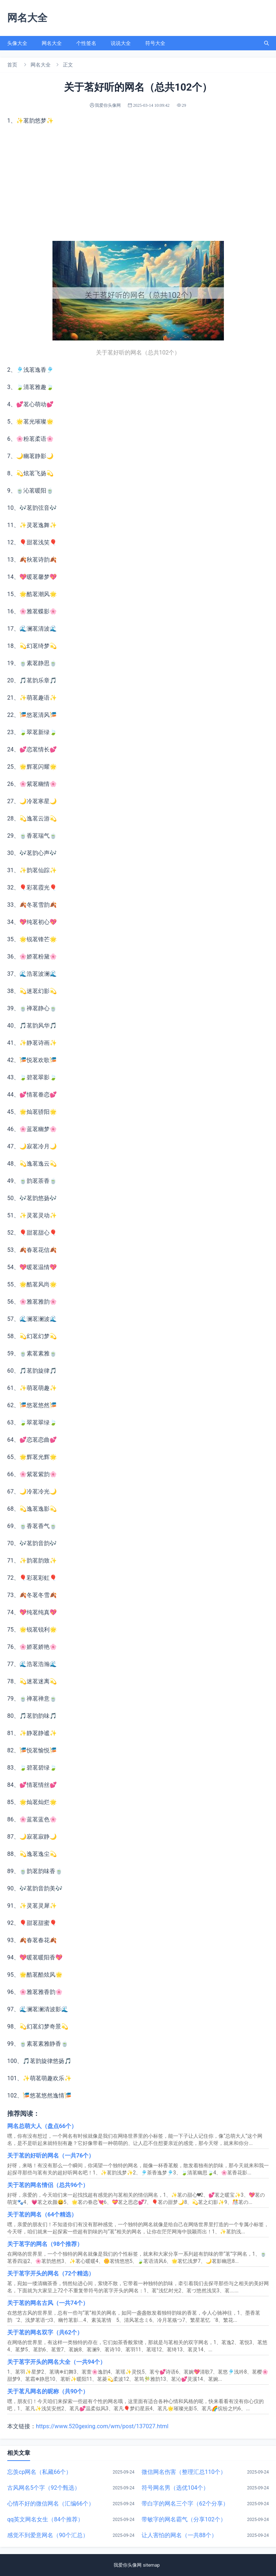 Image resolution: width=276 pixels, height=2576 pixels. Describe the element at coordinates (45, 2519) in the screenshot. I see `qq英文网名女生（84个推荐）` at that location.